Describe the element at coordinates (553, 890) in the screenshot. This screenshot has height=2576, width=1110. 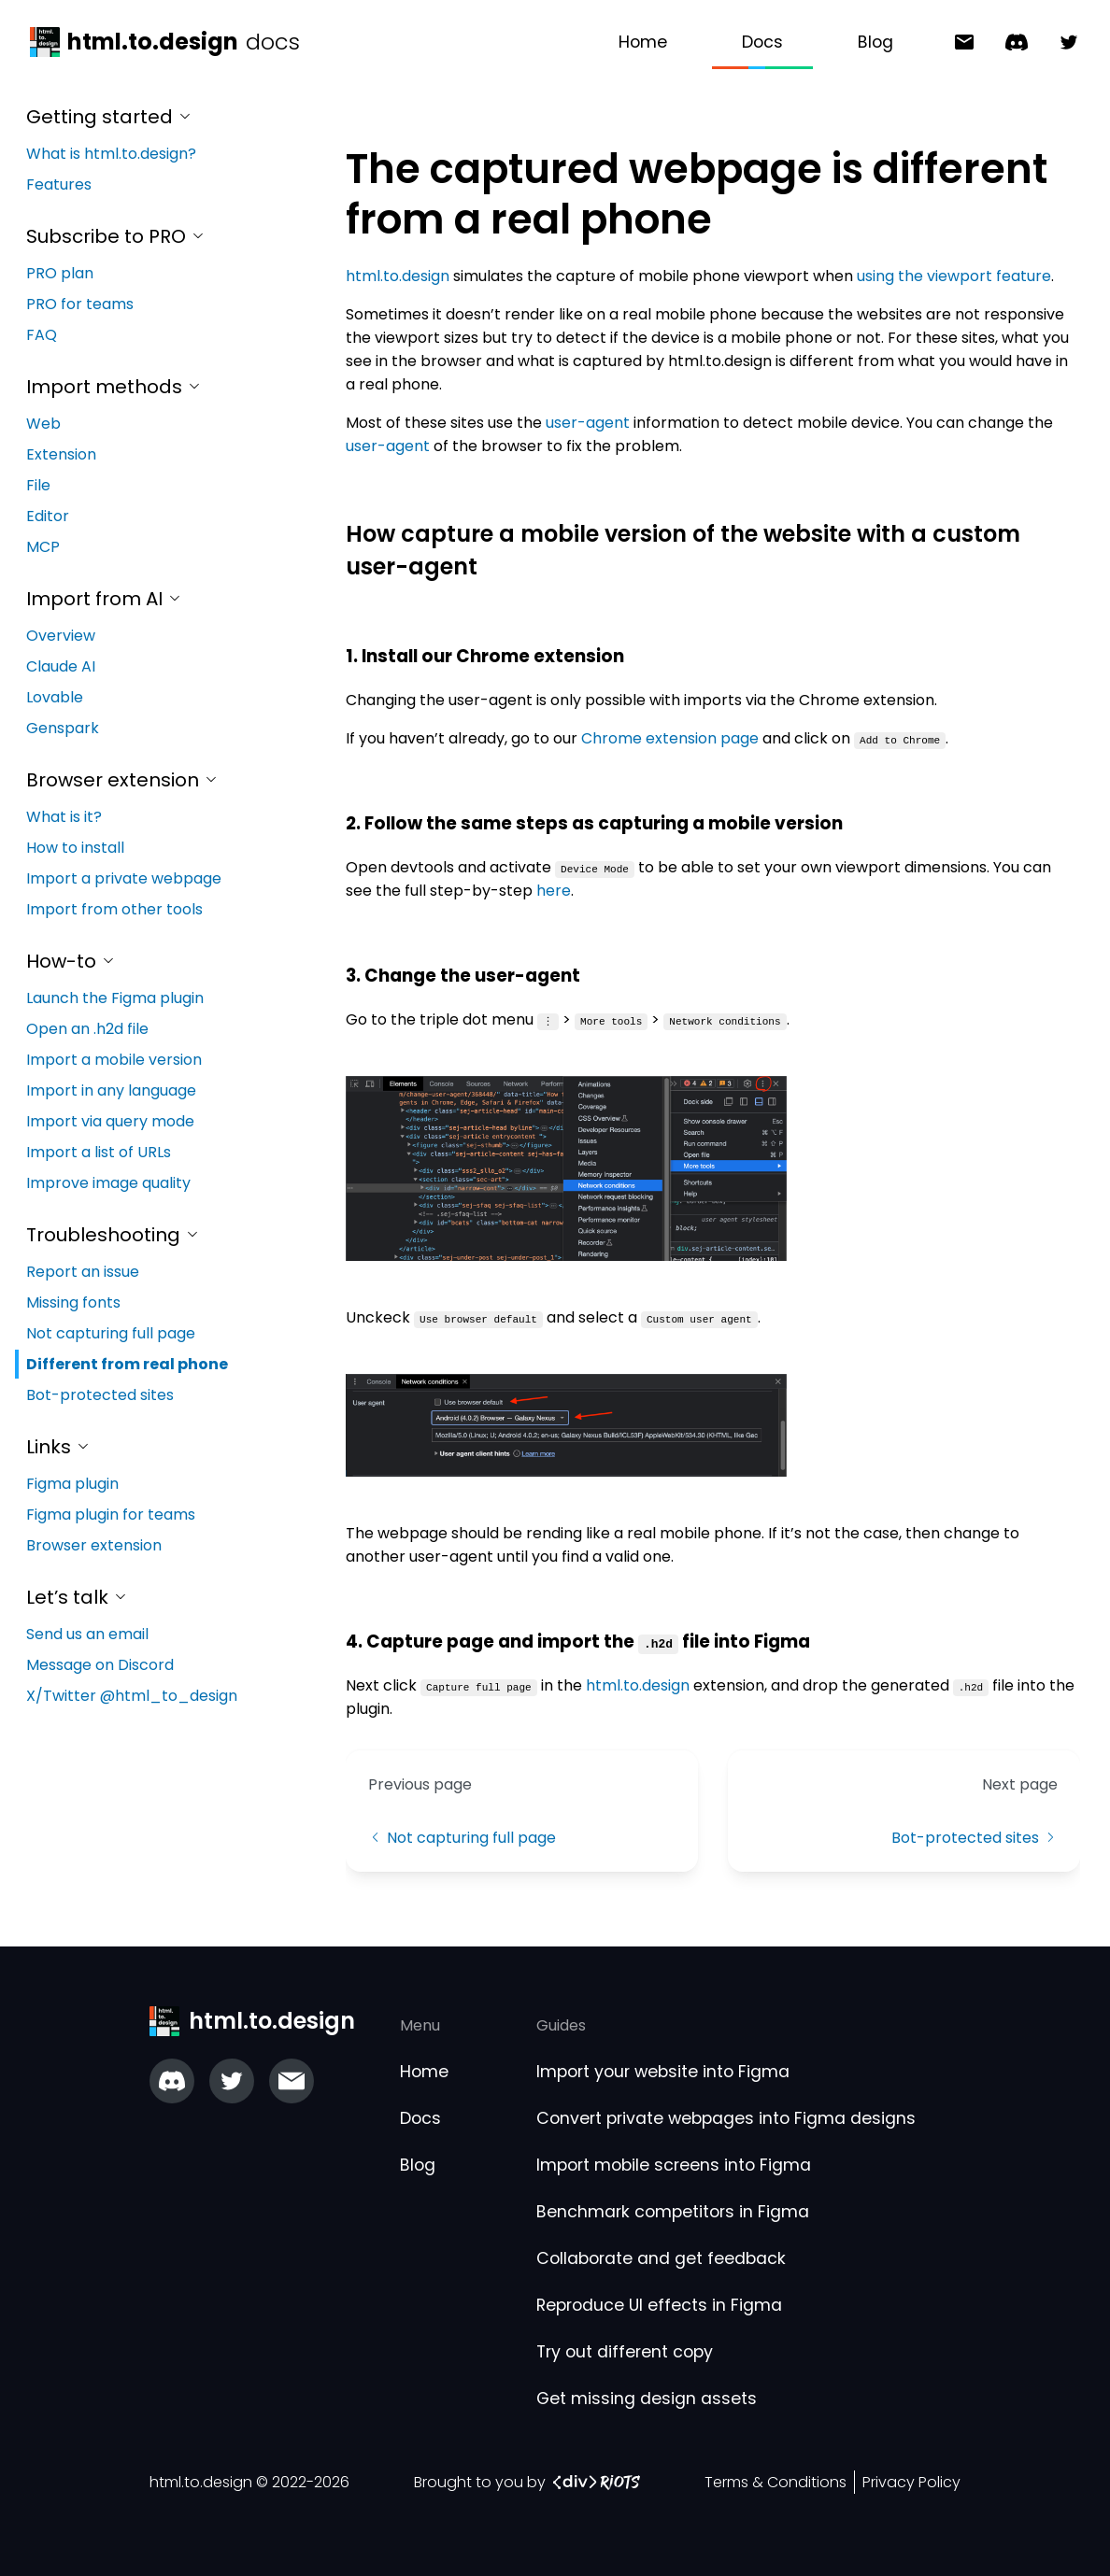
I see `here` at that location.